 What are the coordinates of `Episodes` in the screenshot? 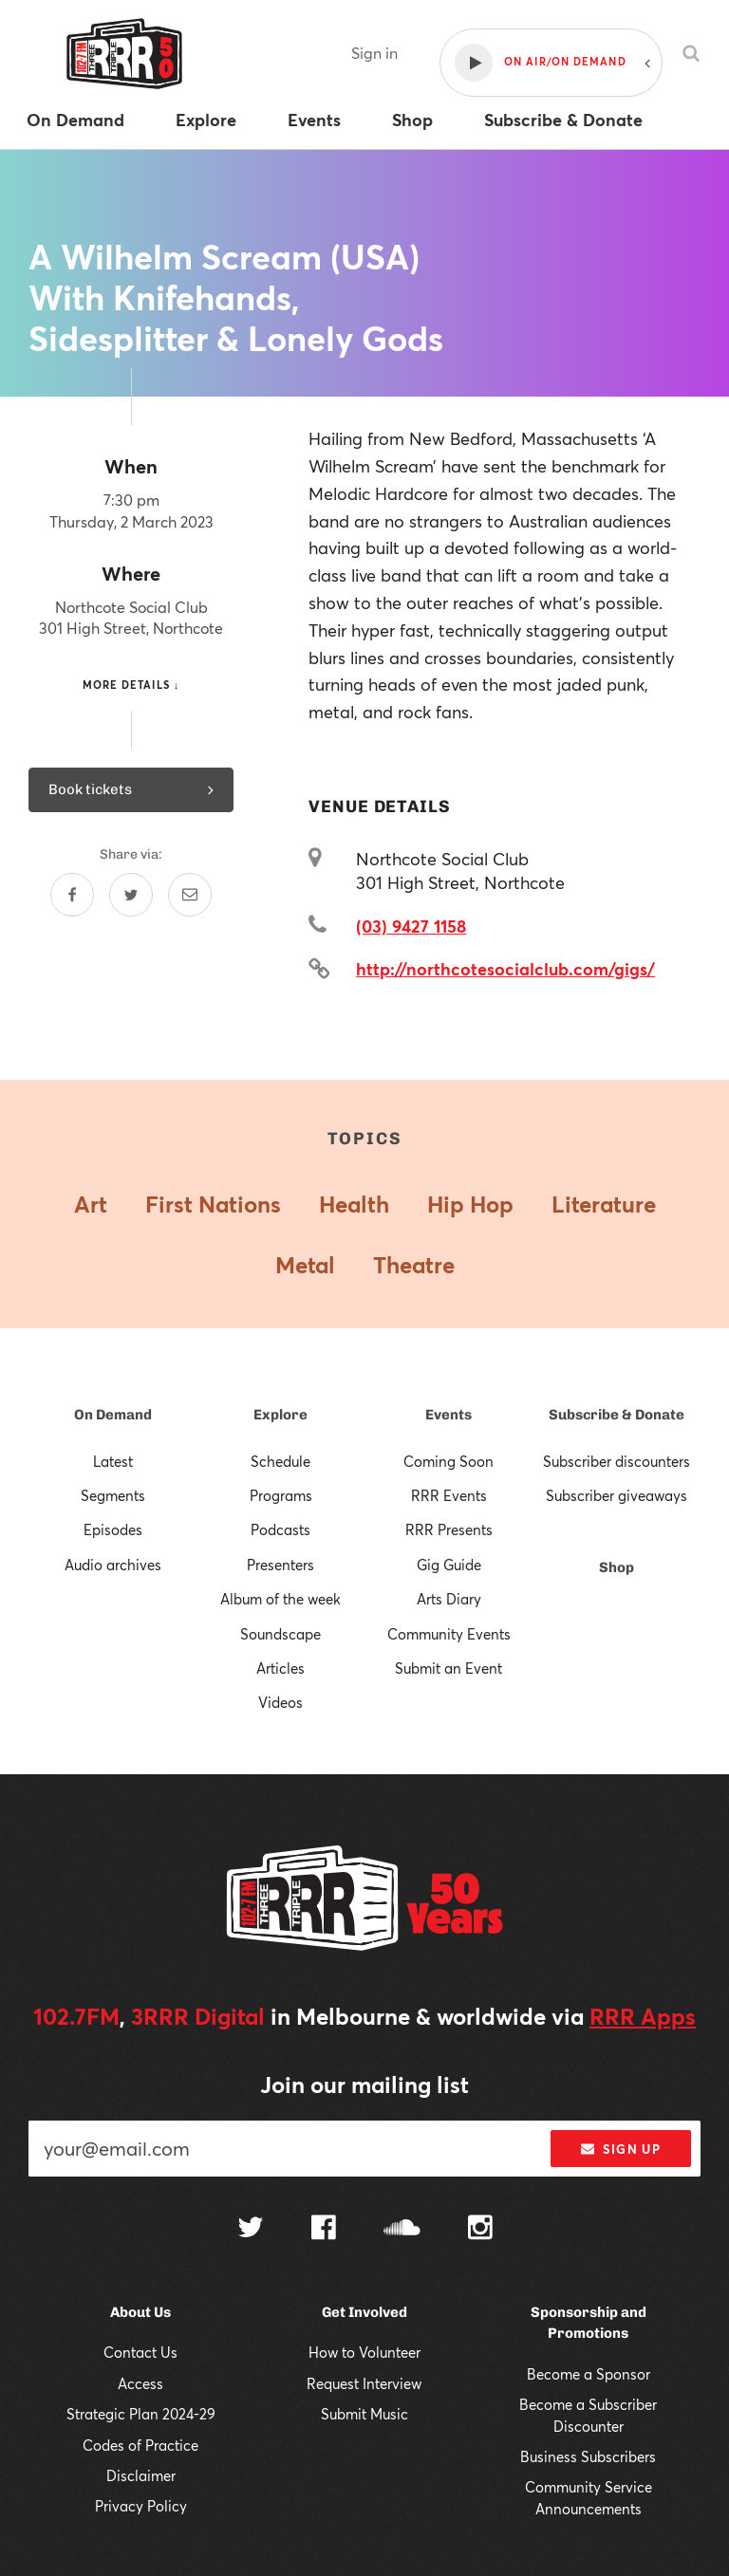 It's located at (113, 1529).